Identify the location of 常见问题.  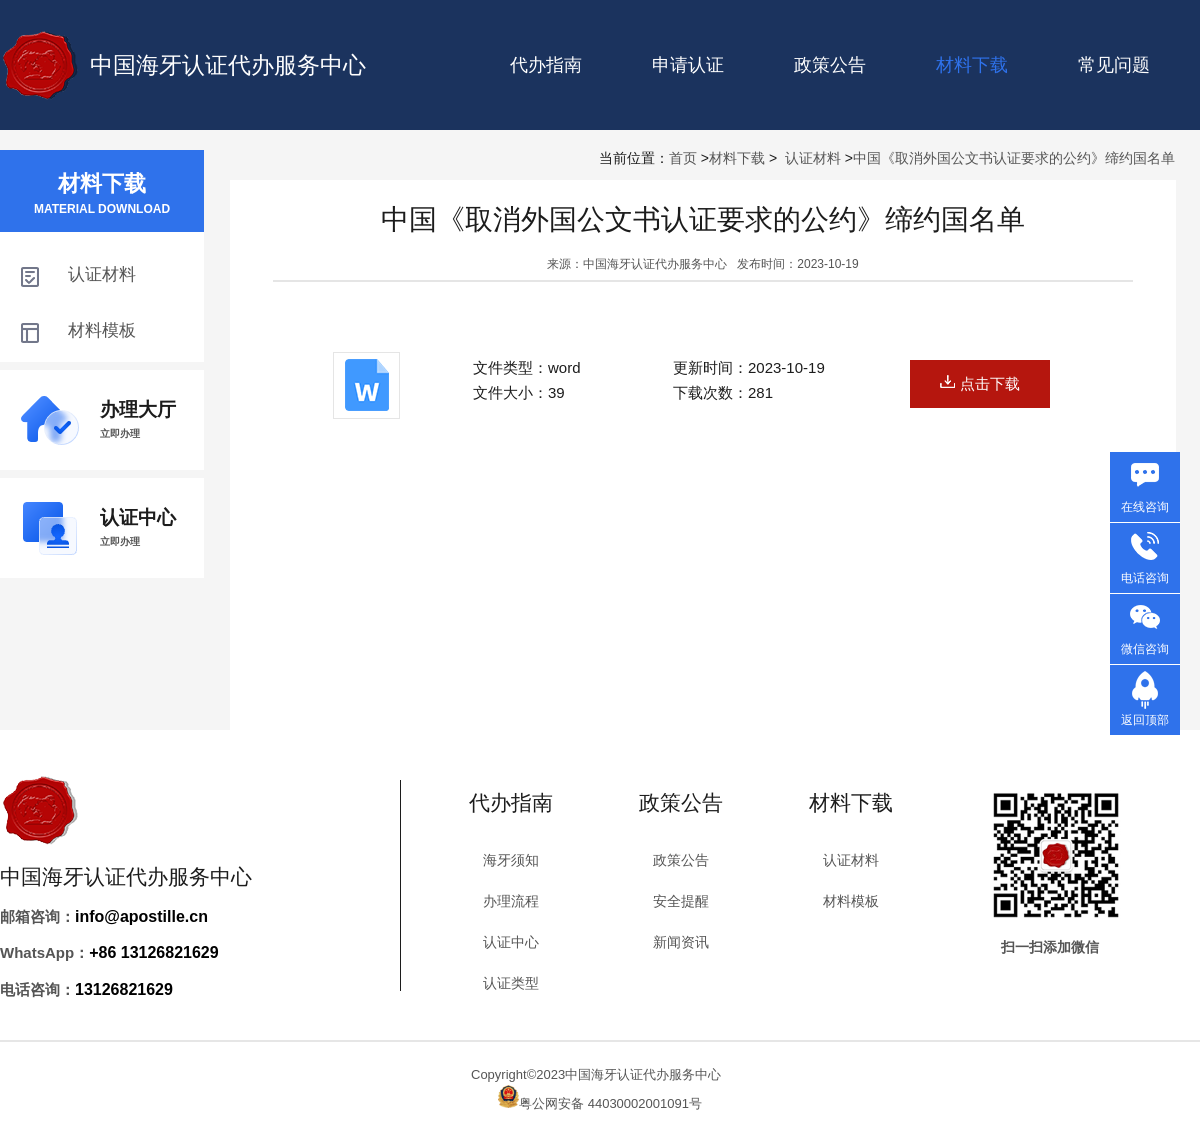
(1114, 65).